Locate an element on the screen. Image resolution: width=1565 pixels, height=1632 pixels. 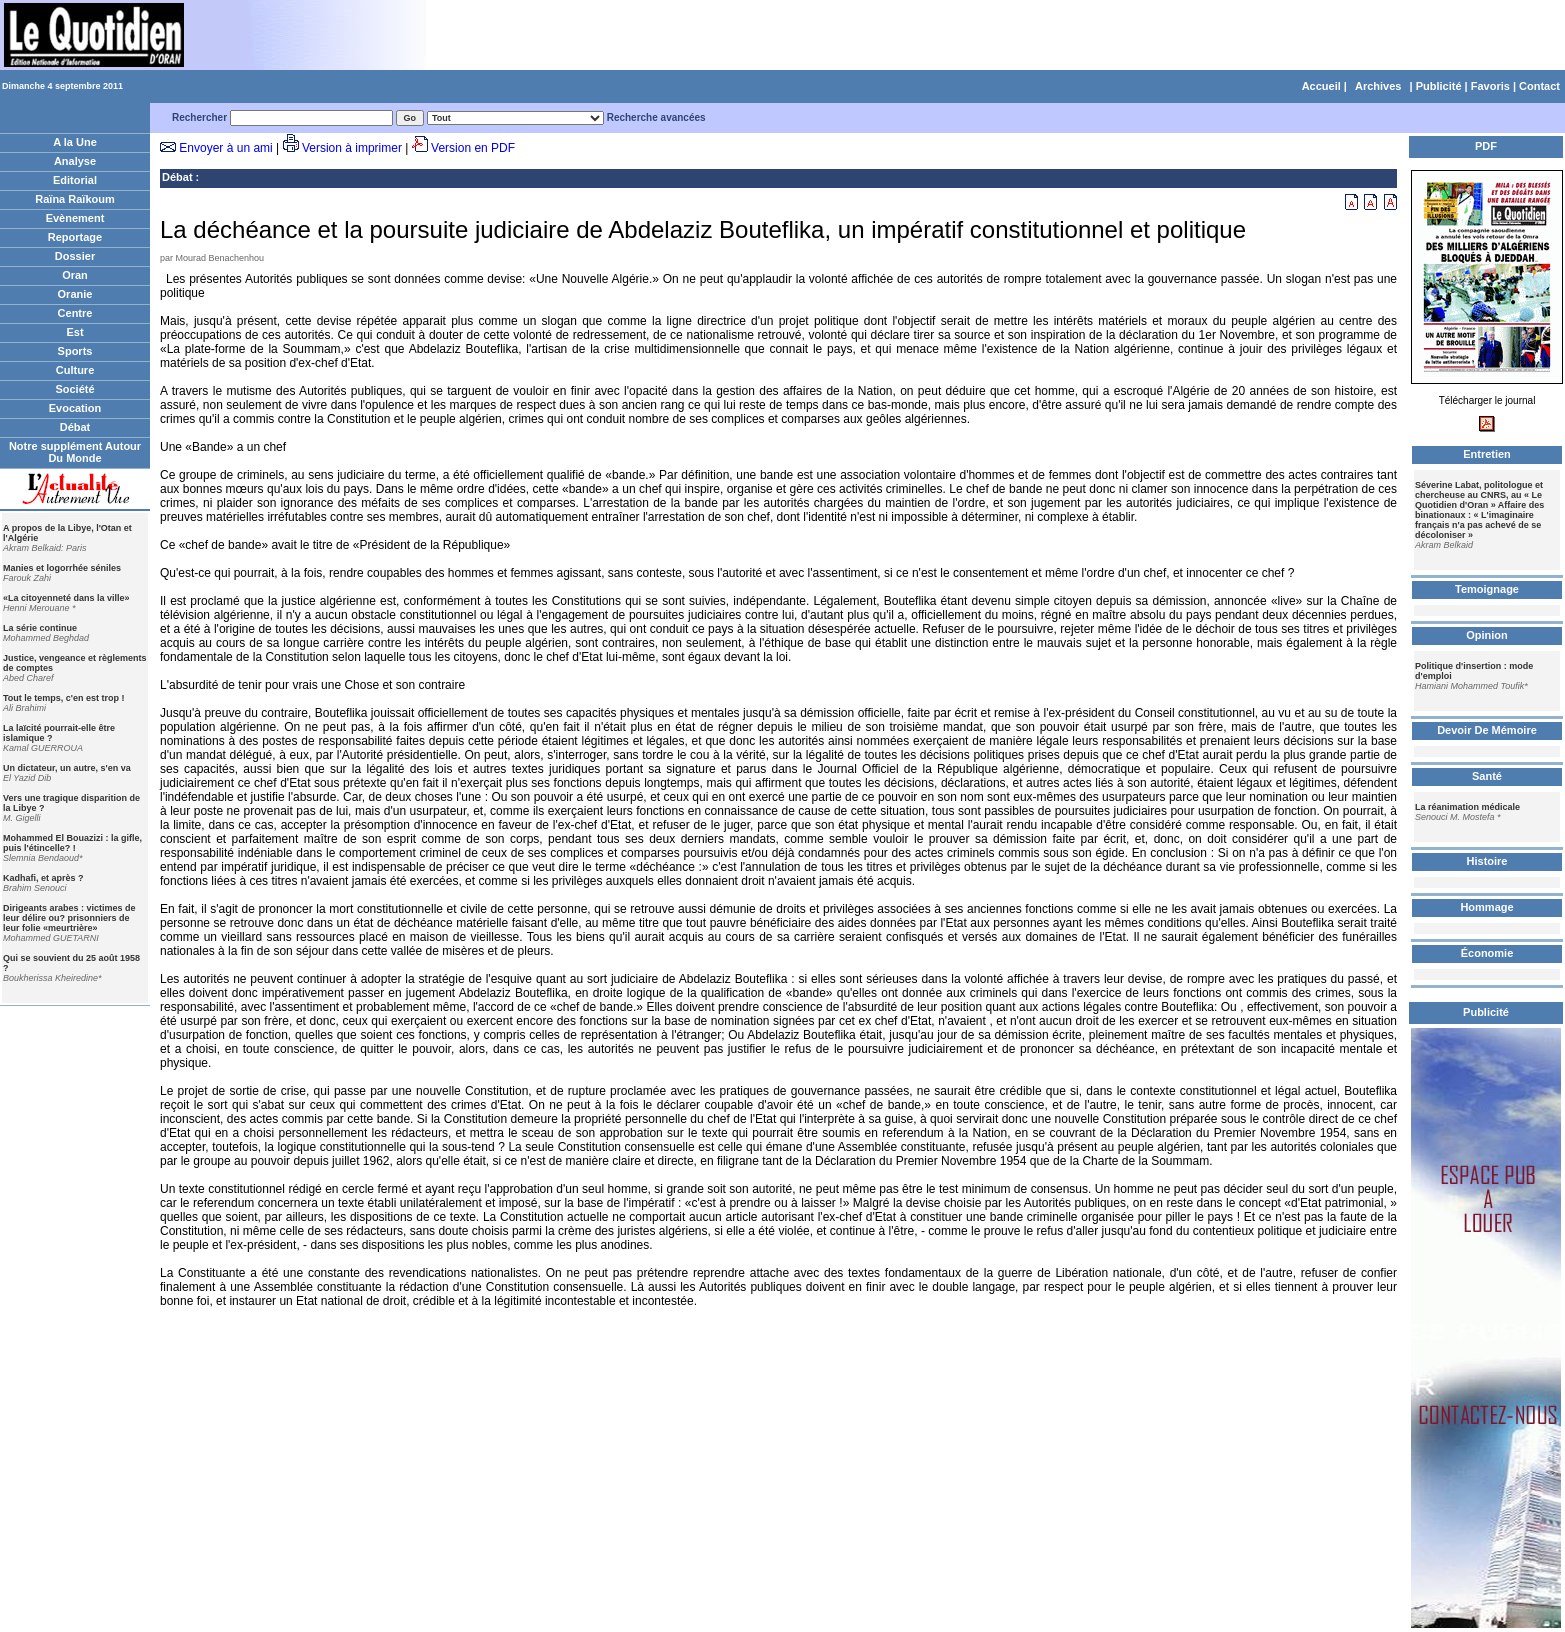
Kadhafi, et après ? is located at coordinates (43, 878).